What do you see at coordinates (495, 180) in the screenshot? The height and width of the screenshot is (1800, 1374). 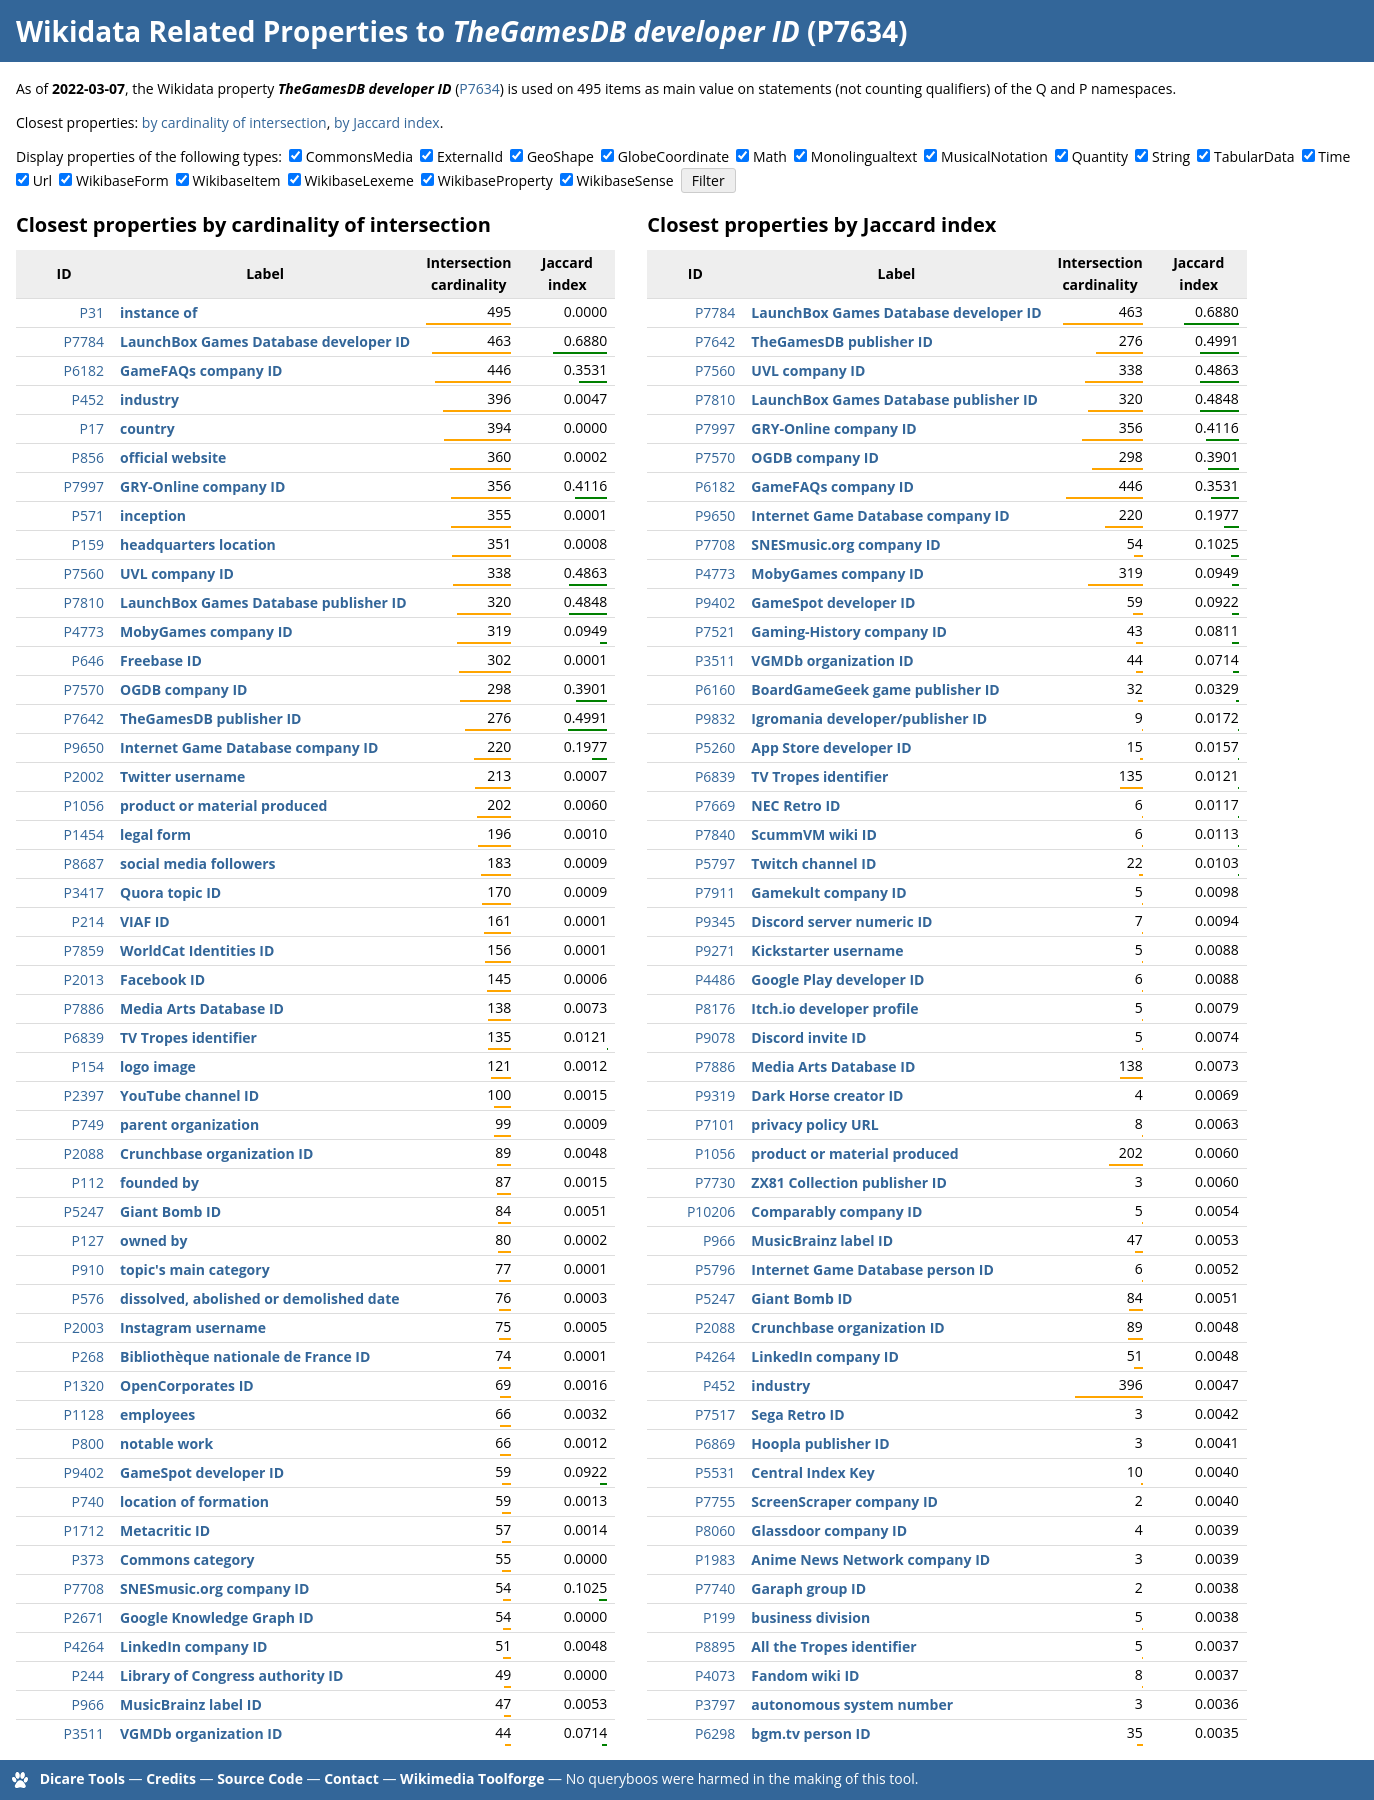 I see `WikibaseProperty` at bounding box center [495, 180].